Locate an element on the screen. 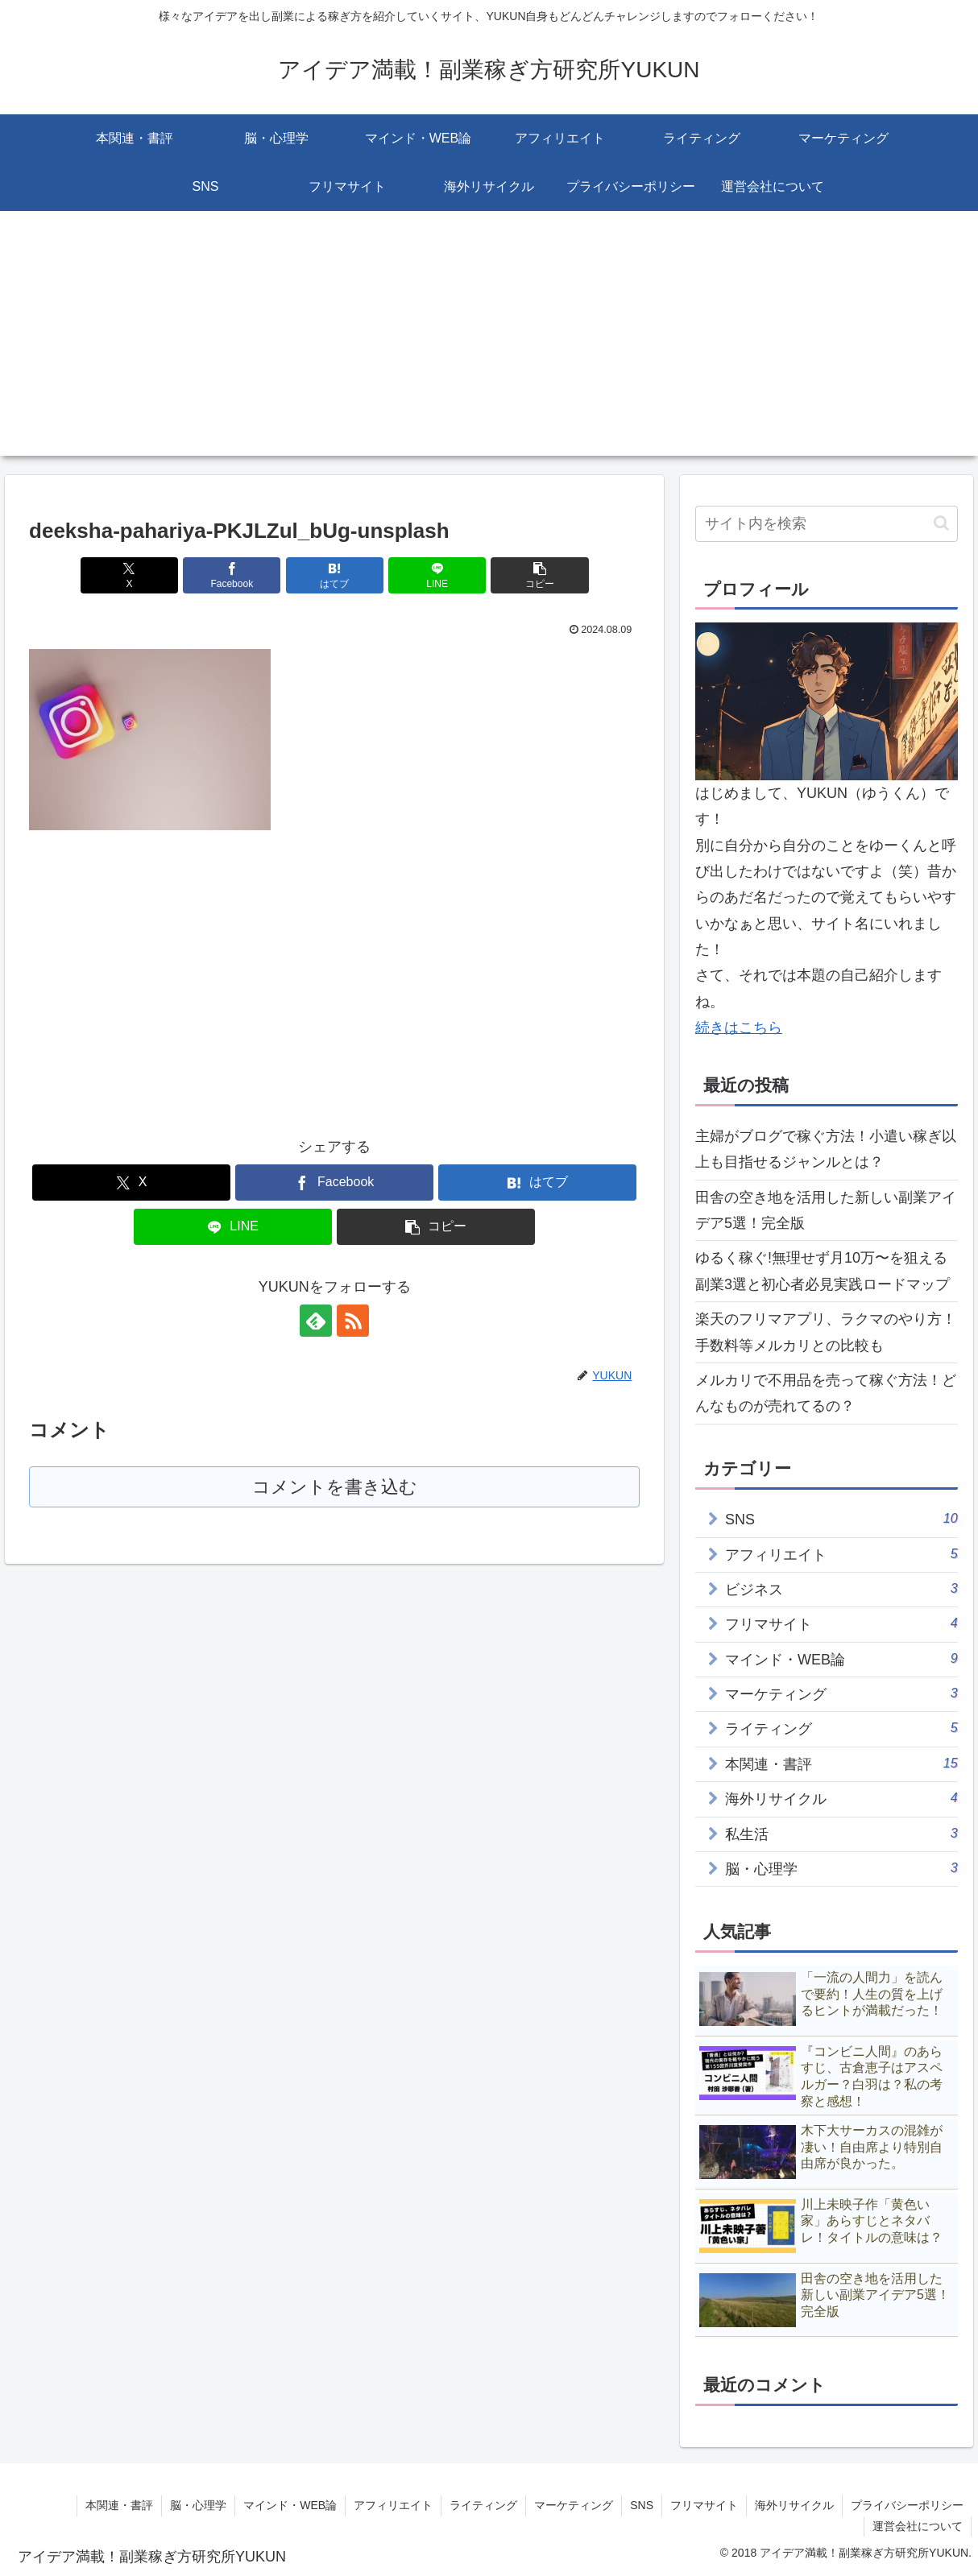  [input] is located at coordinates (826, 524).